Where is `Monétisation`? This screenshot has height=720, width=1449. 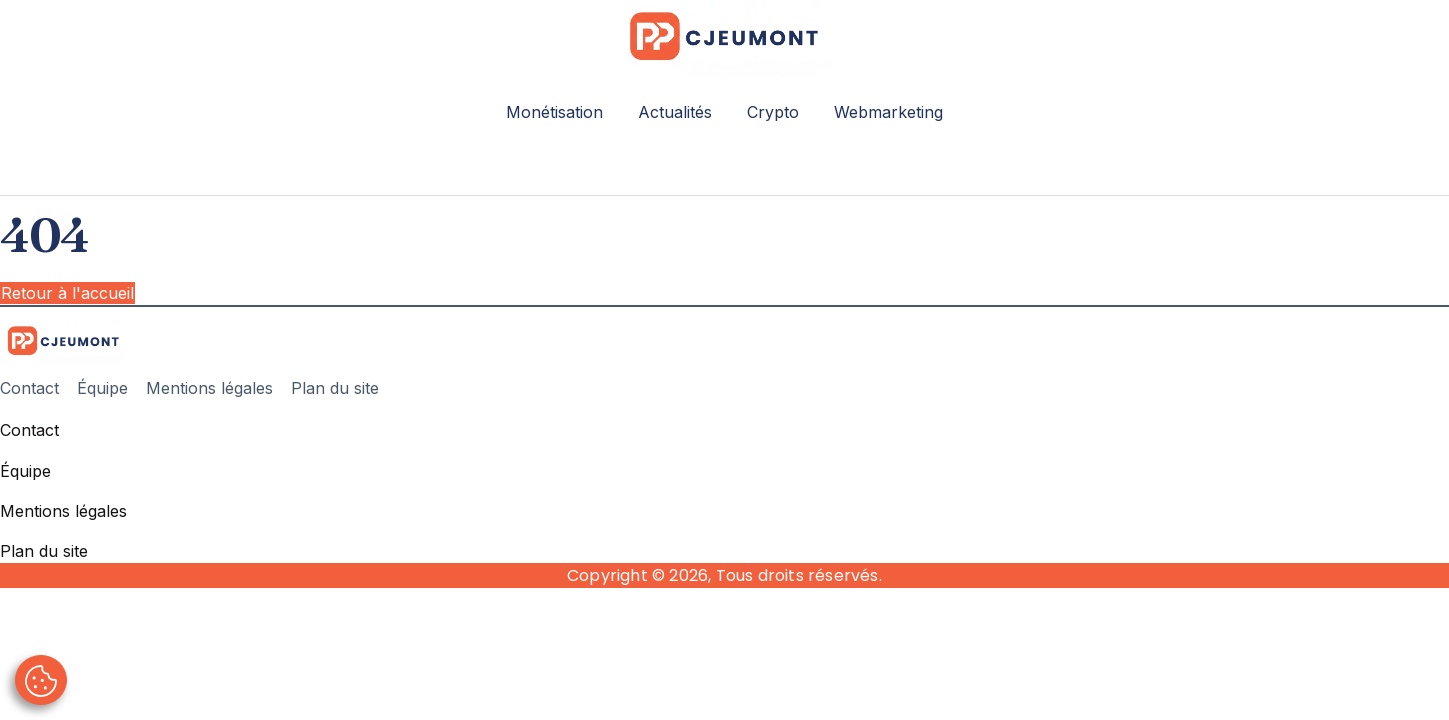 Monétisation is located at coordinates (554, 112).